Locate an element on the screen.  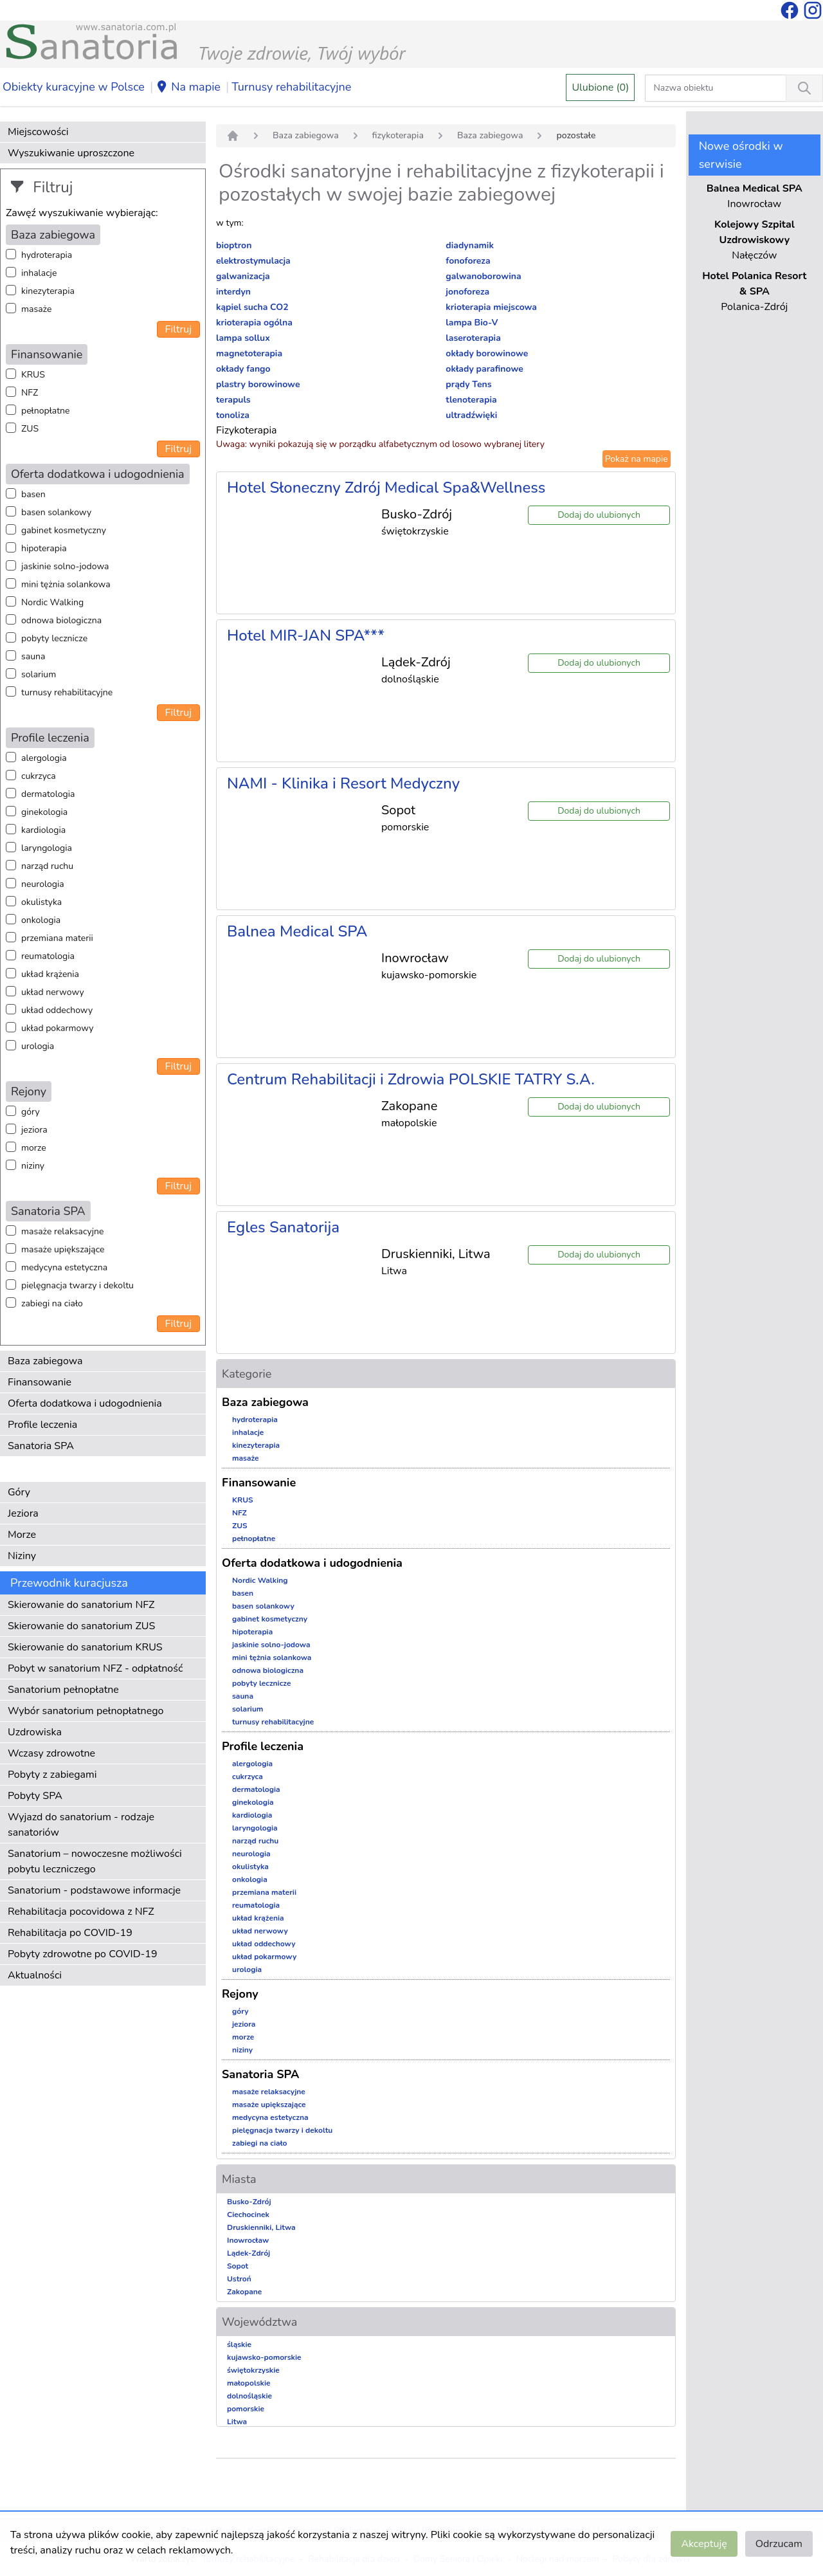
Skierowanie do sanatorium ZUS is located at coordinates (81, 1626).